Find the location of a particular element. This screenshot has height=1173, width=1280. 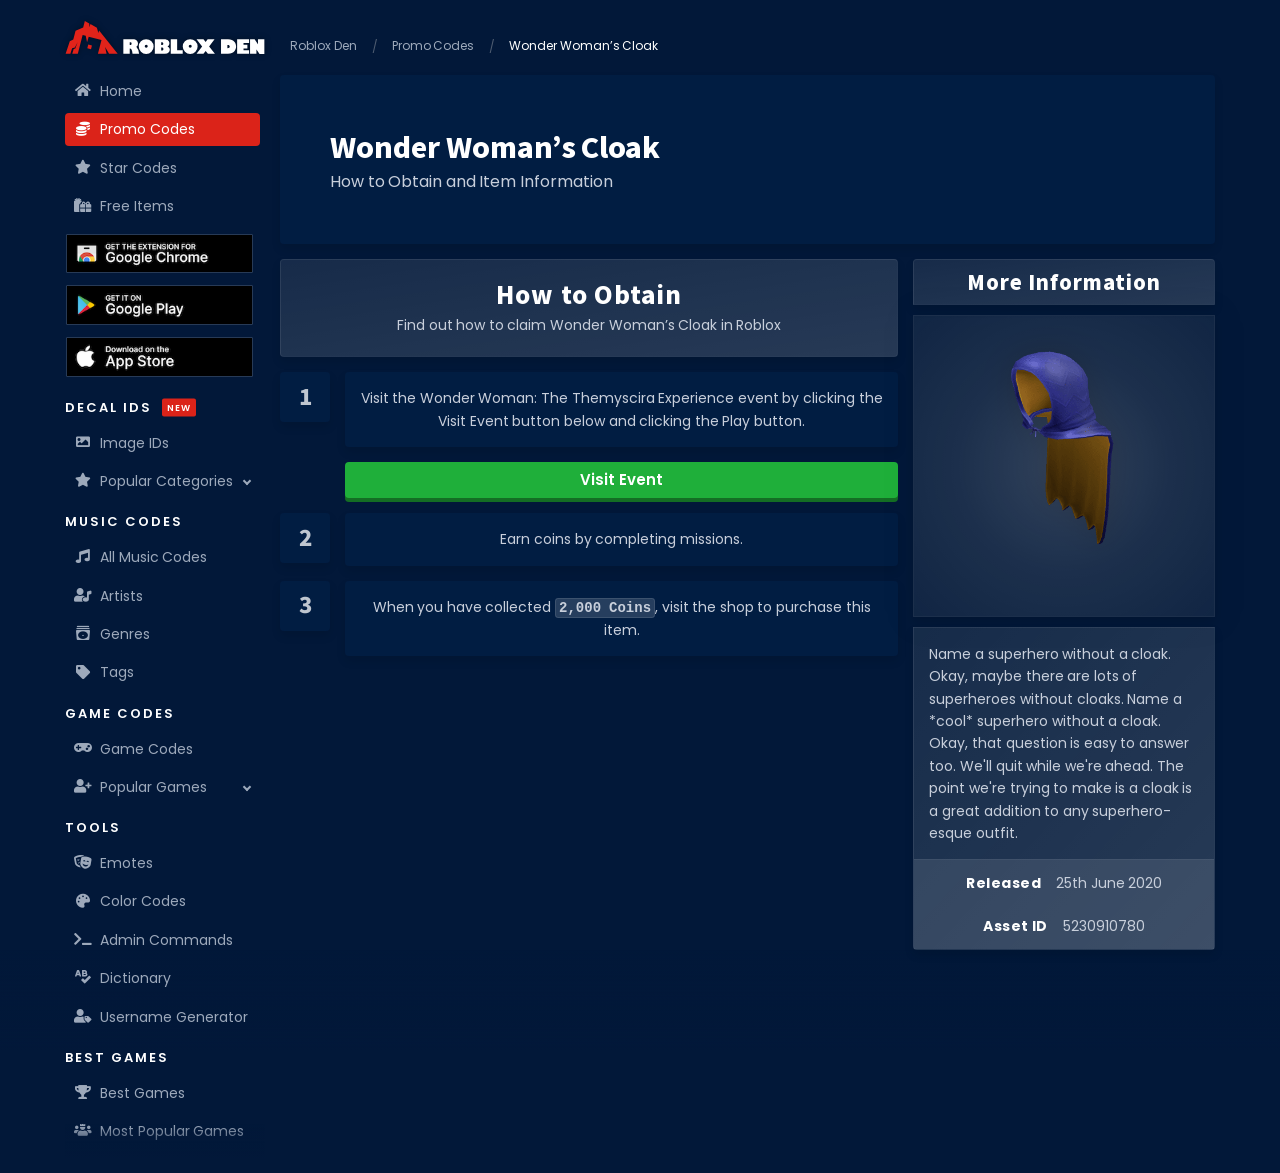

[Download the Roblox Den App on the Google Play Store] is located at coordinates (159, 305).